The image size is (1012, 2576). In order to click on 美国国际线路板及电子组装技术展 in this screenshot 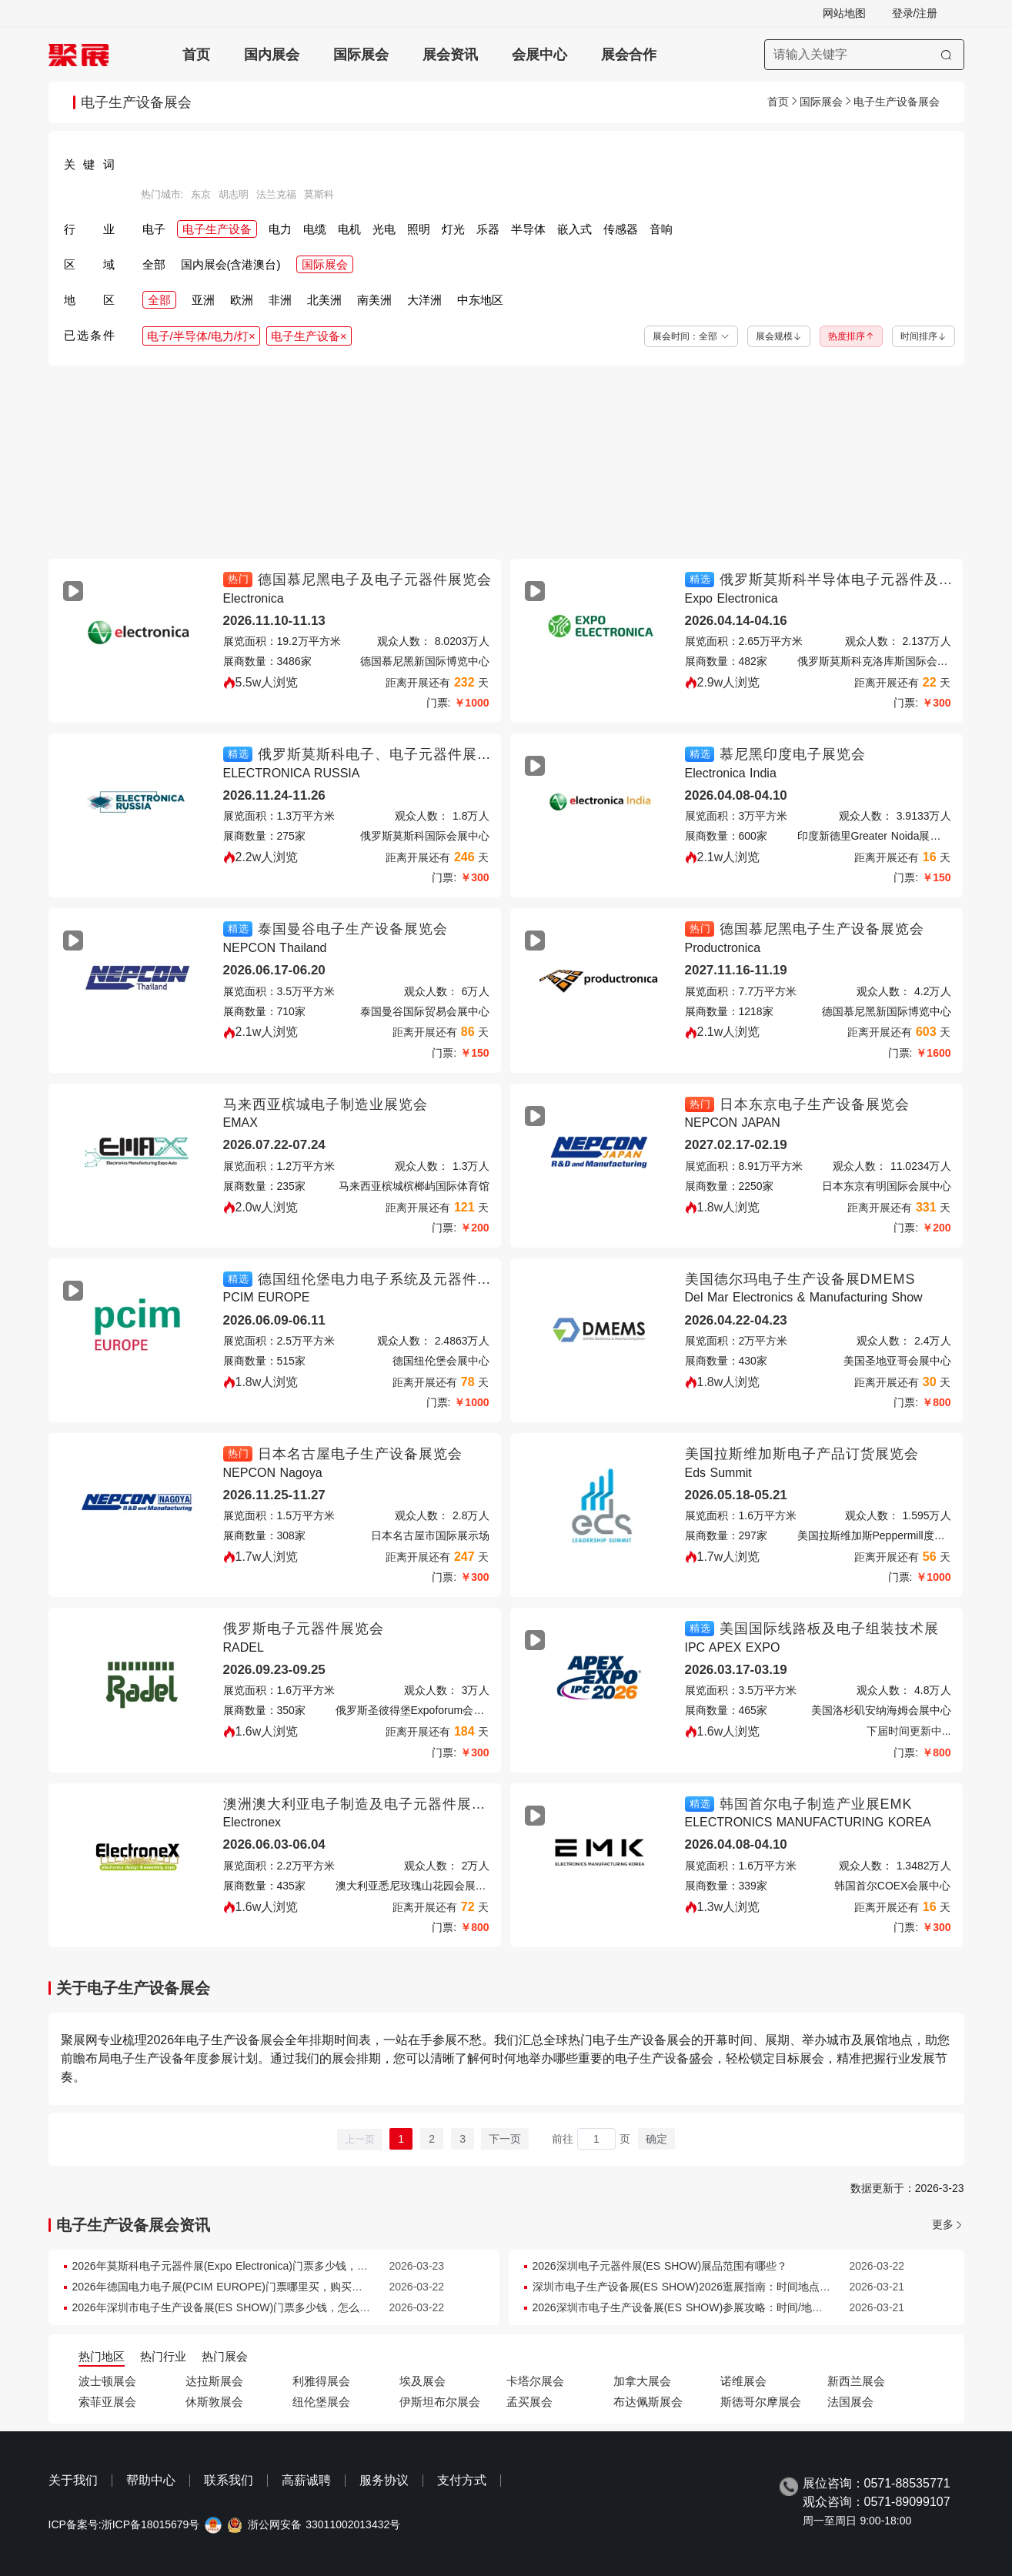, I will do `click(829, 1628)`.